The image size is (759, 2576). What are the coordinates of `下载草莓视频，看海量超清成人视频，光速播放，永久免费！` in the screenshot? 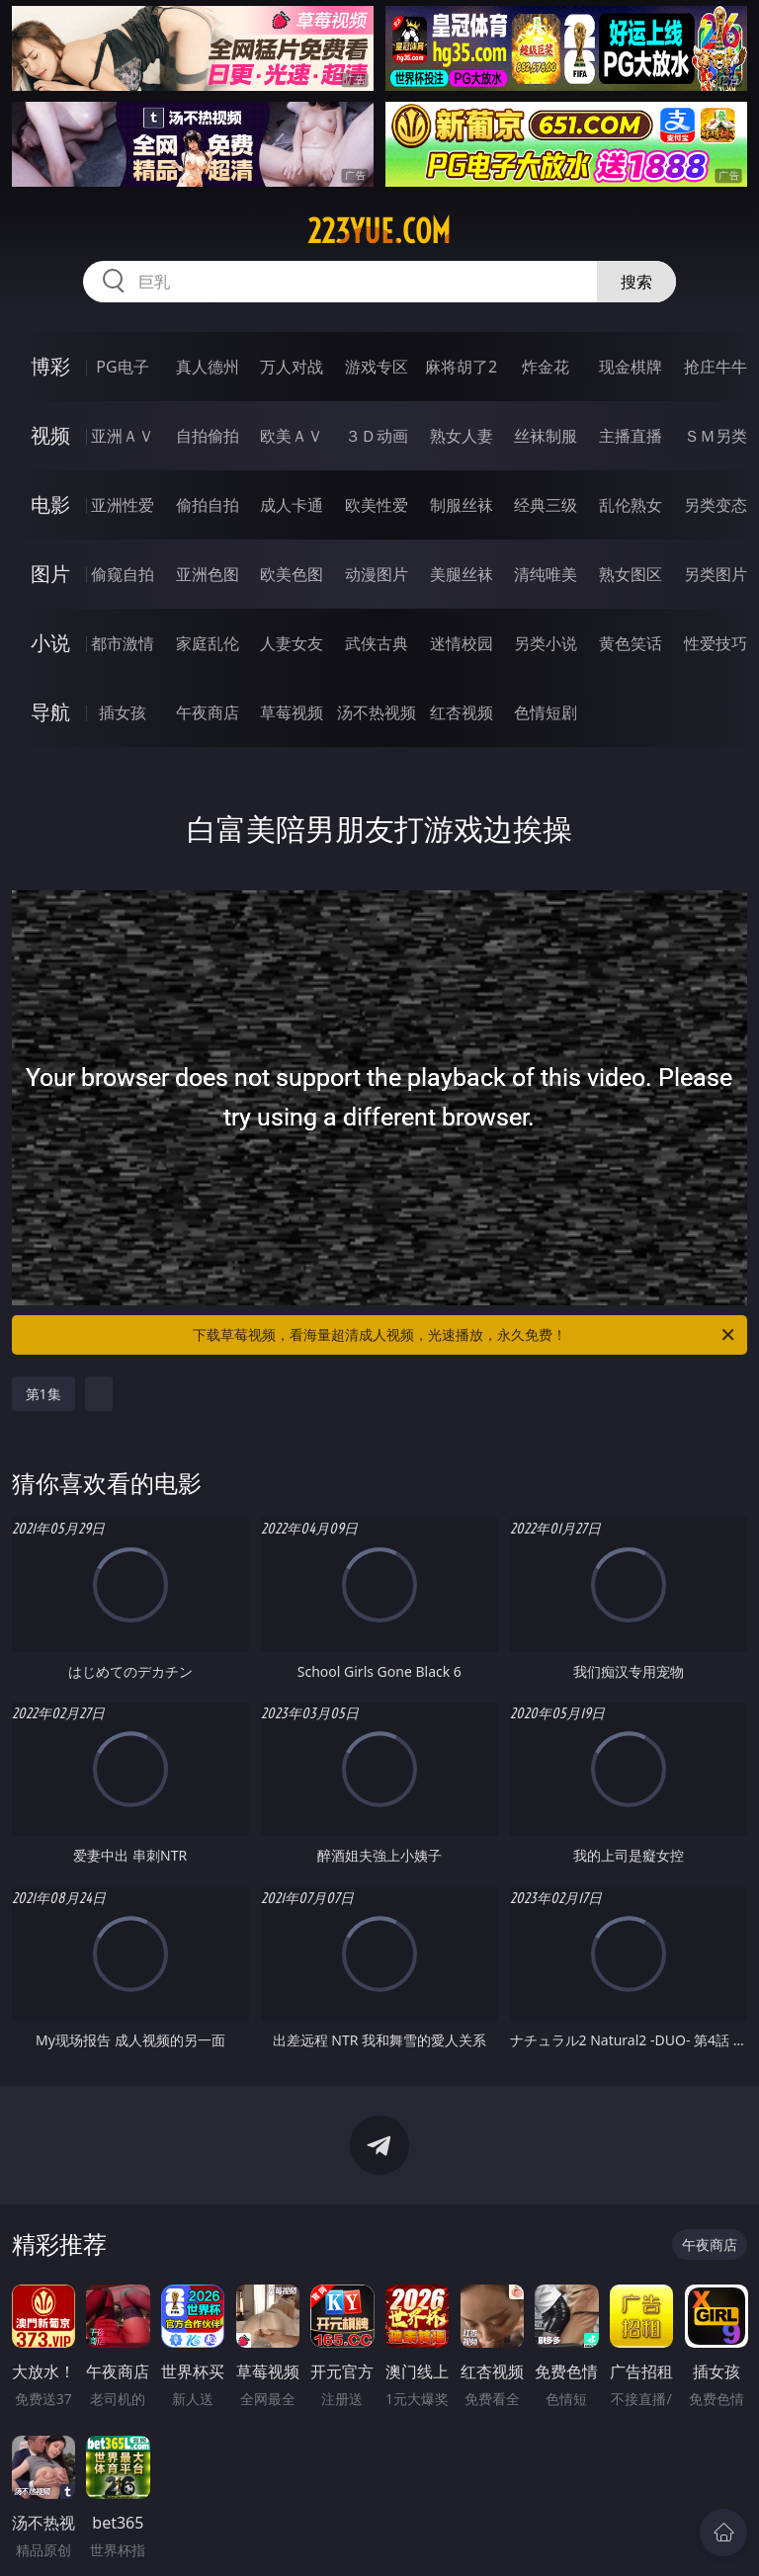 It's located at (465, 1335).